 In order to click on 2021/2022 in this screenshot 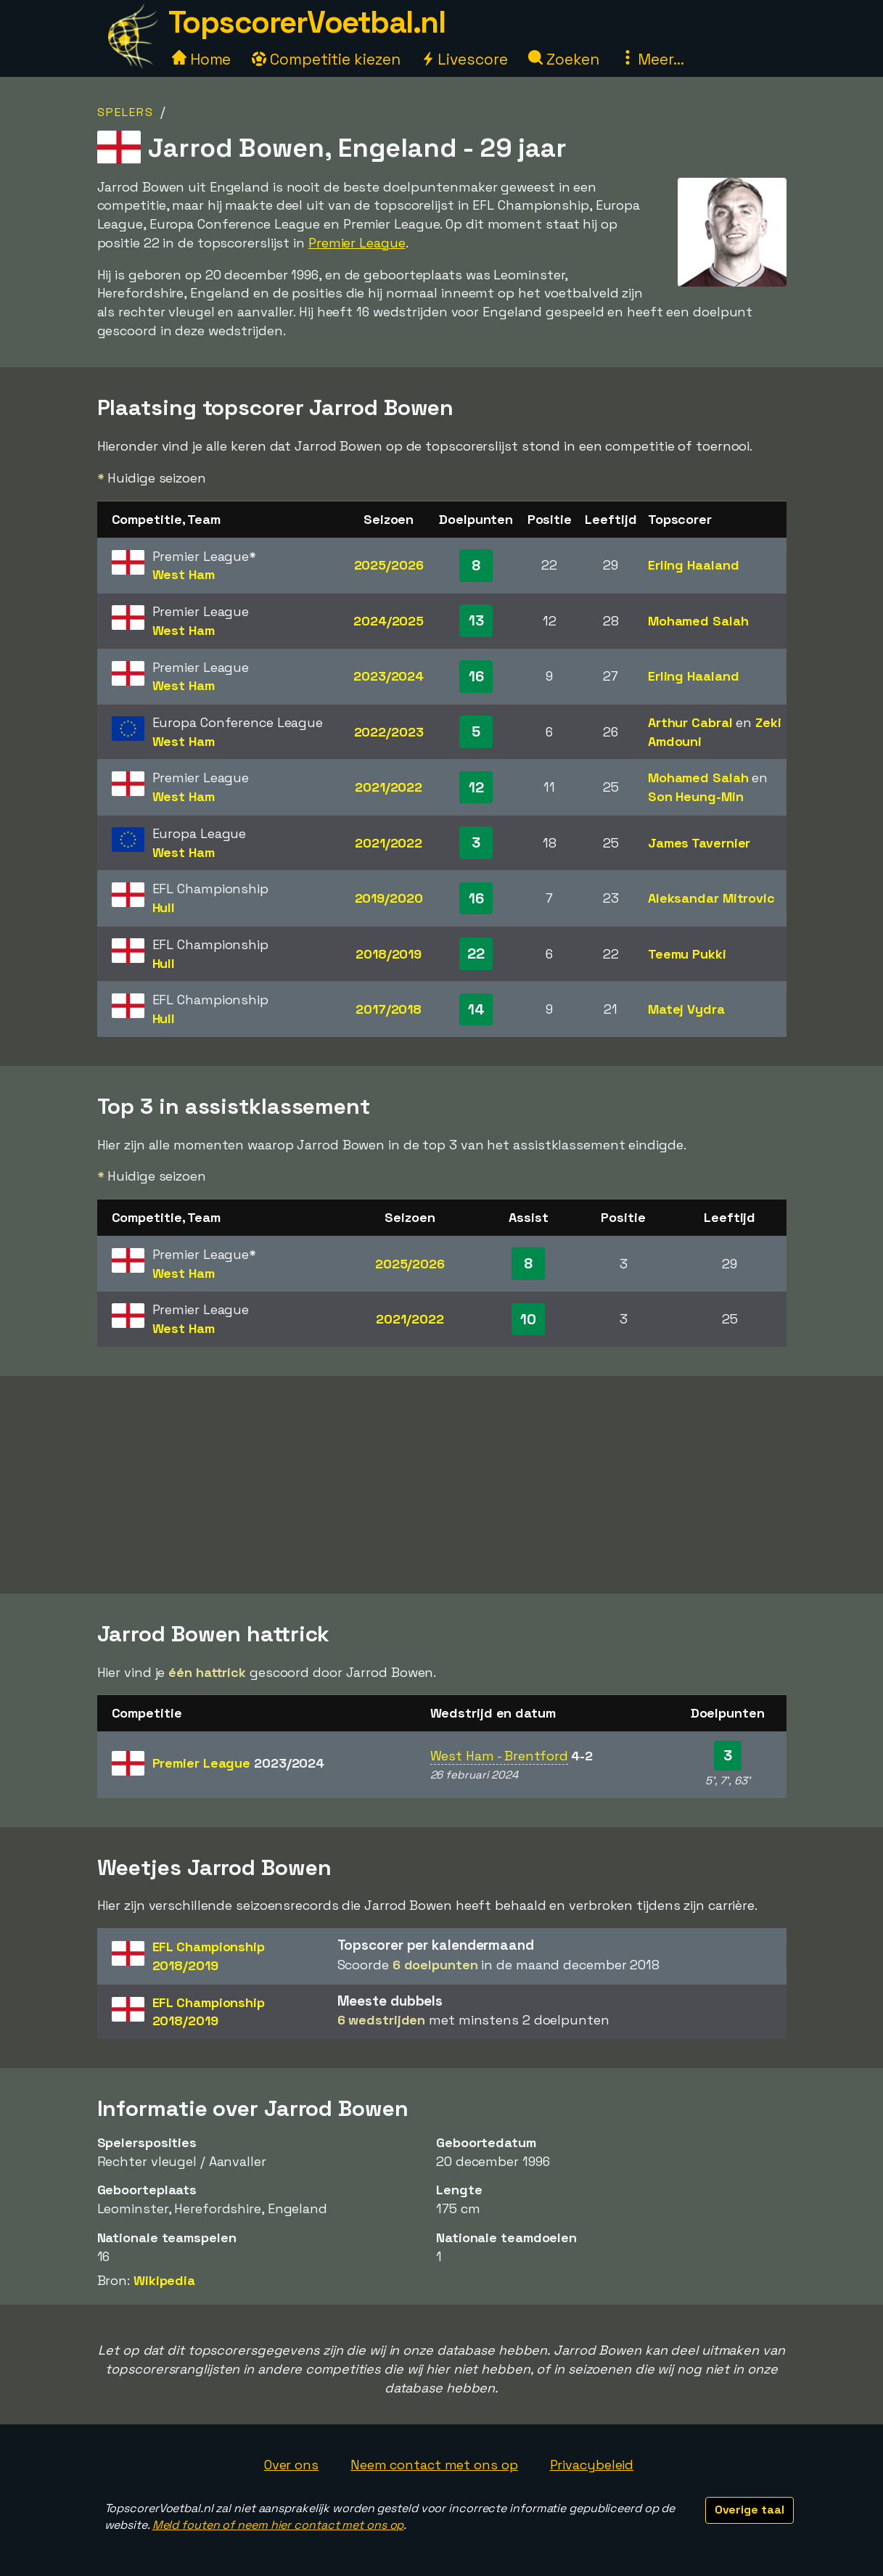, I will do `click(388, 787)`.